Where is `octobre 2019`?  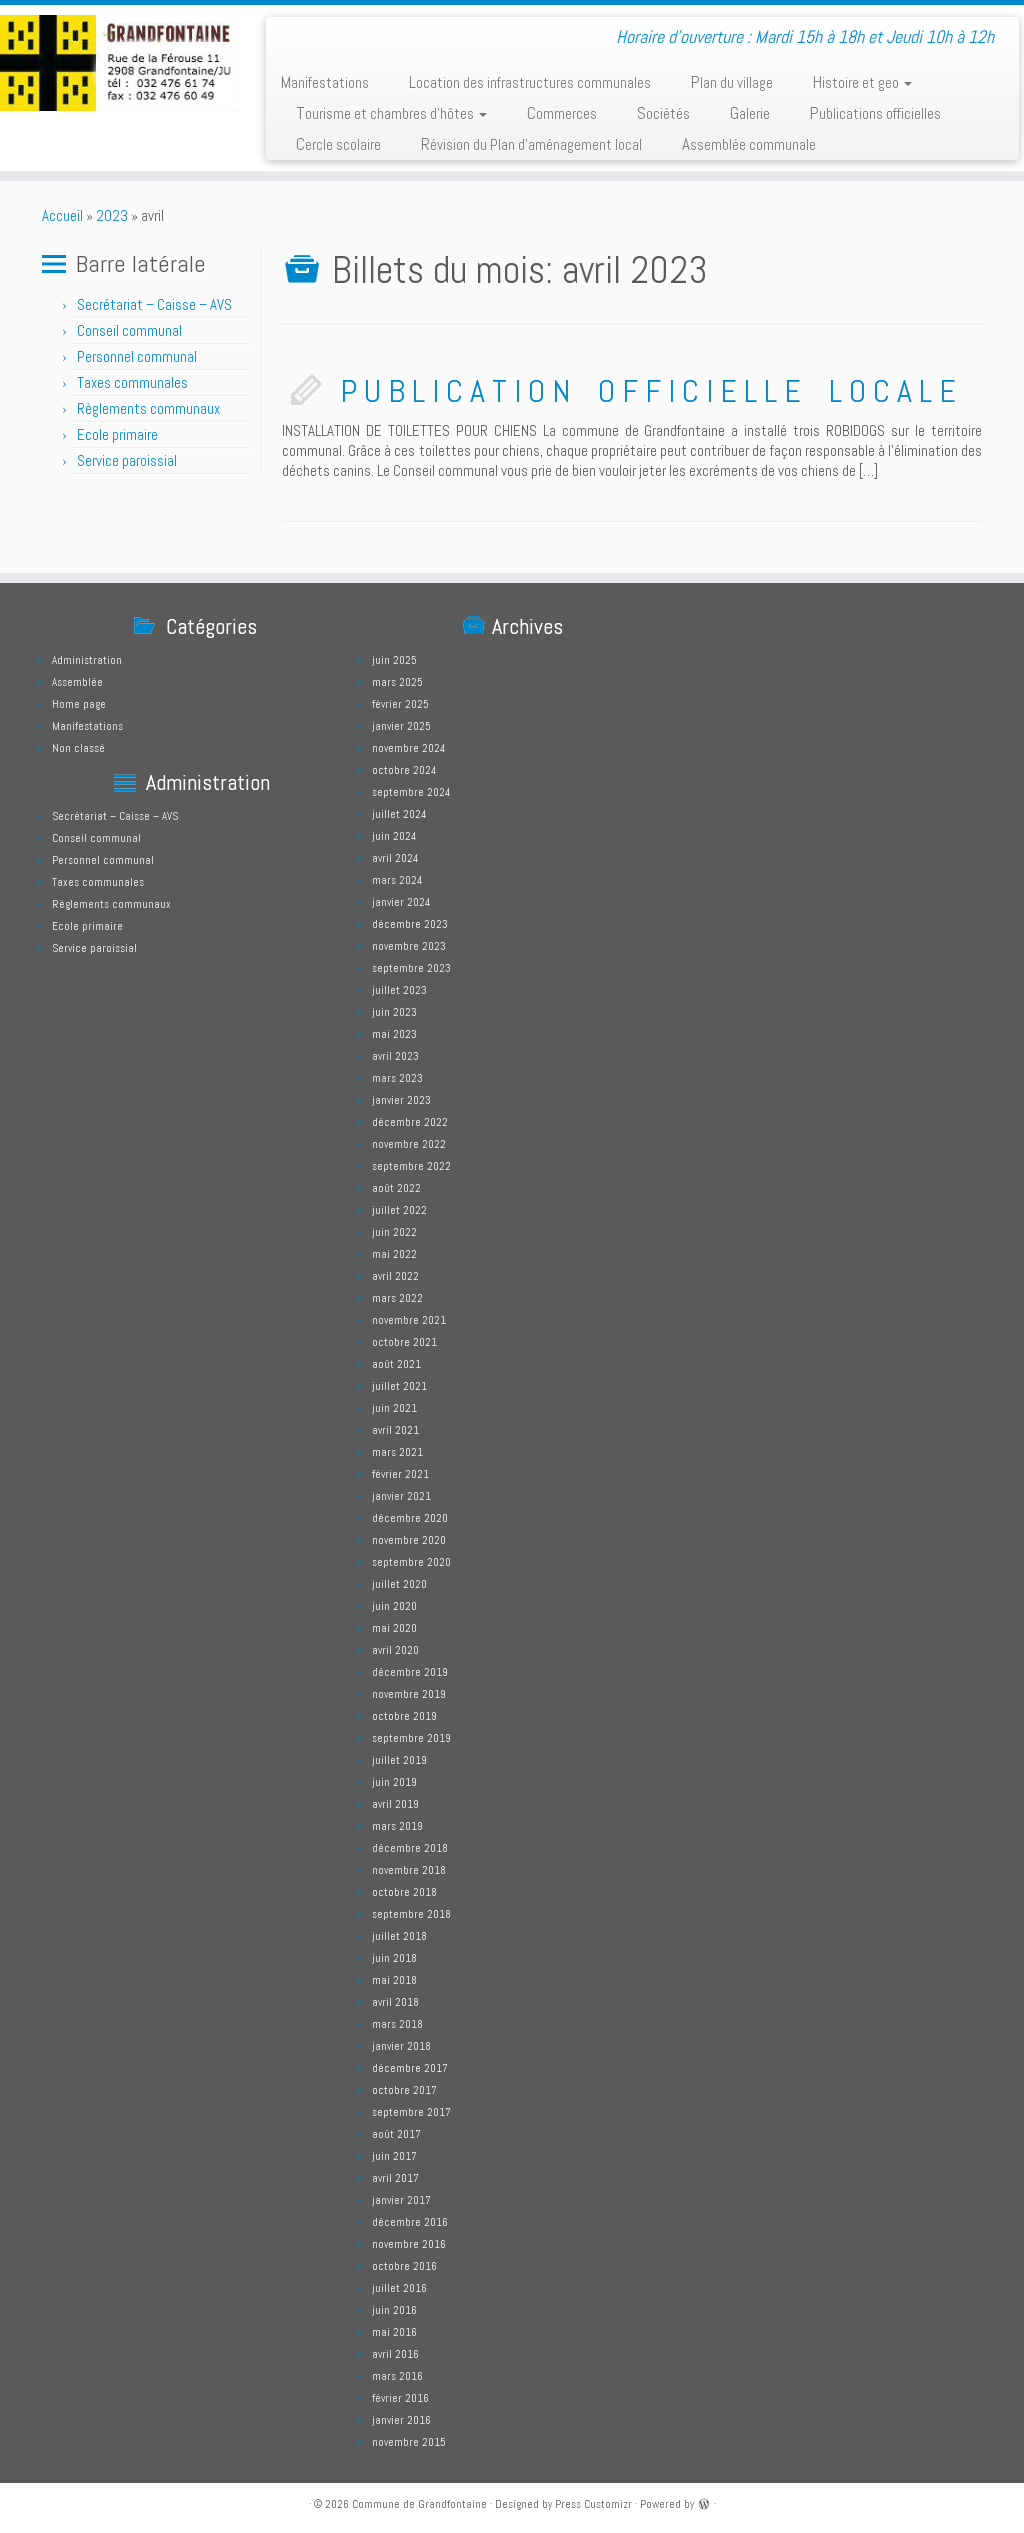 octobre 2019 is located at coordinates (404, 1716).